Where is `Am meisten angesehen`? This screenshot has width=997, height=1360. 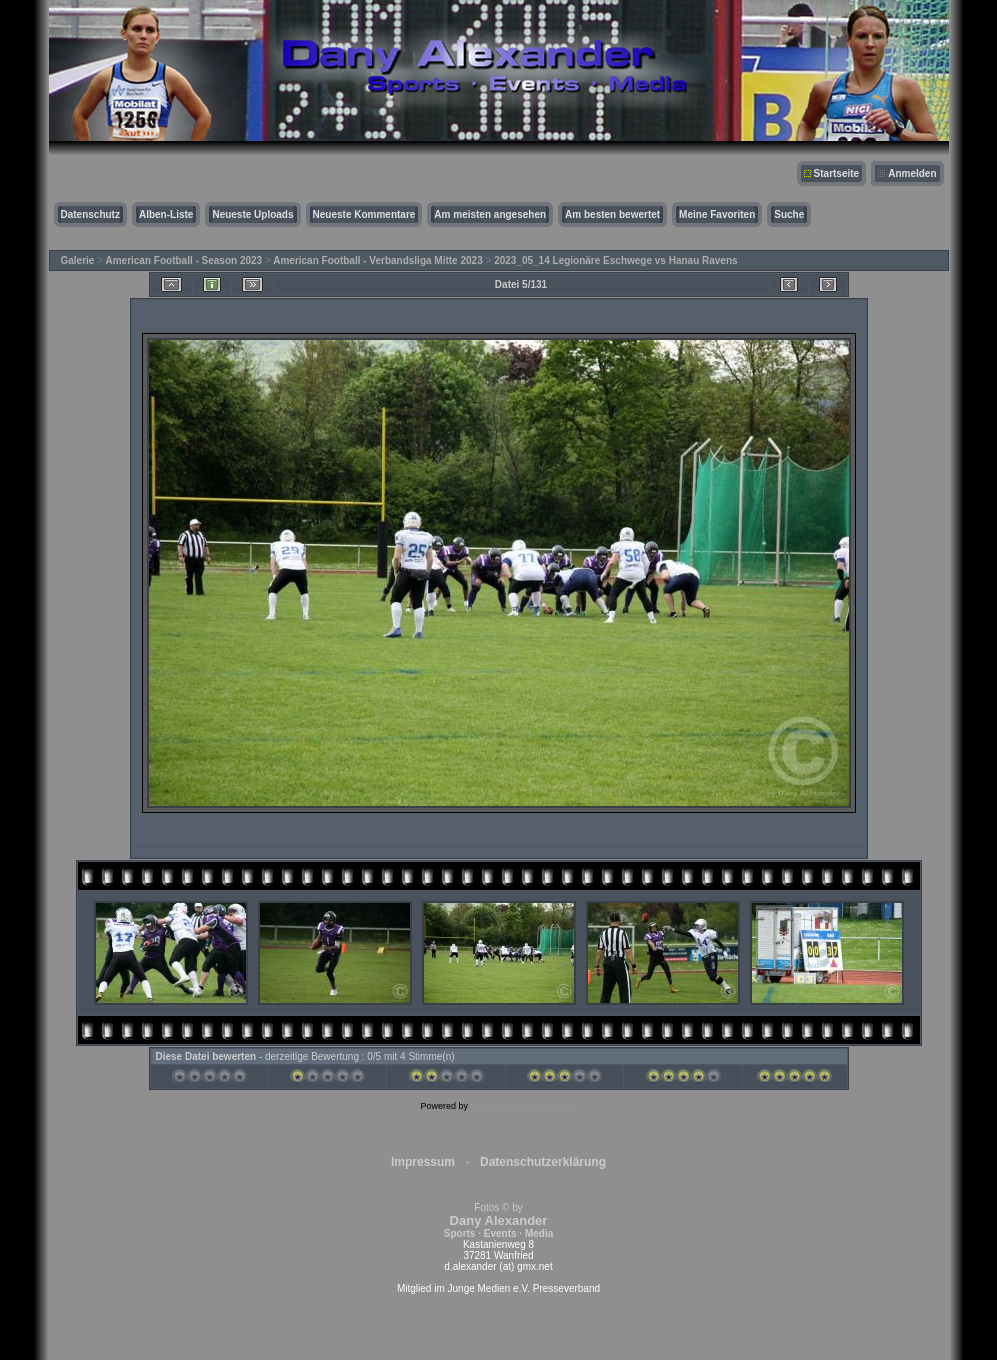
Am meisten angesehen is located at coordinates (490, 214).